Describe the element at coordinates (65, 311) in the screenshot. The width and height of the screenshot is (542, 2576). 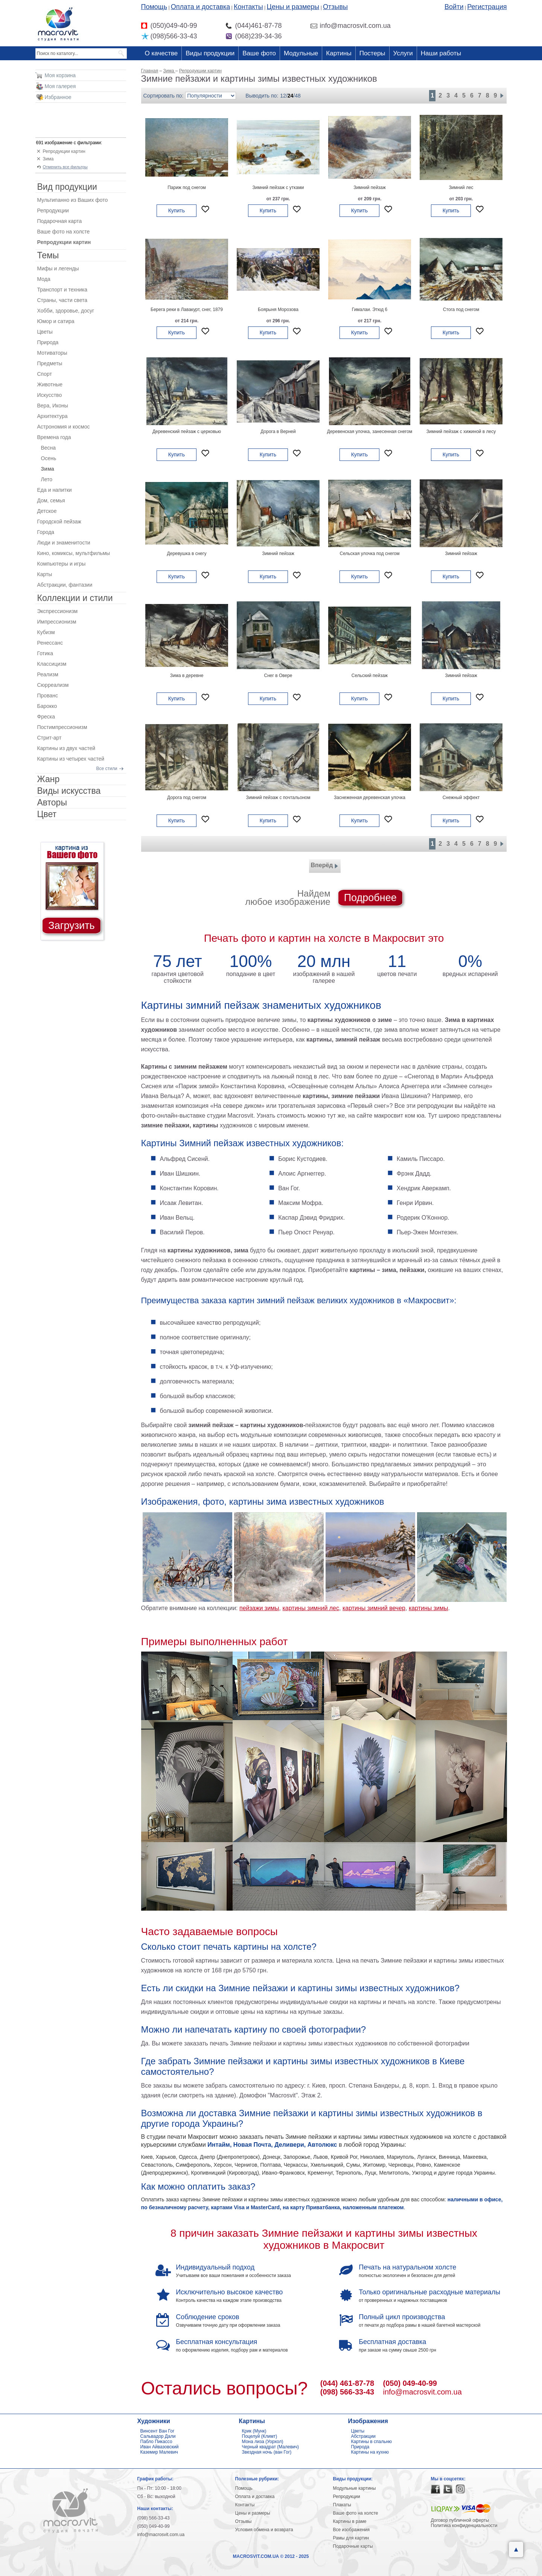
I see `Хобби, здоровье, досуг` at that location.